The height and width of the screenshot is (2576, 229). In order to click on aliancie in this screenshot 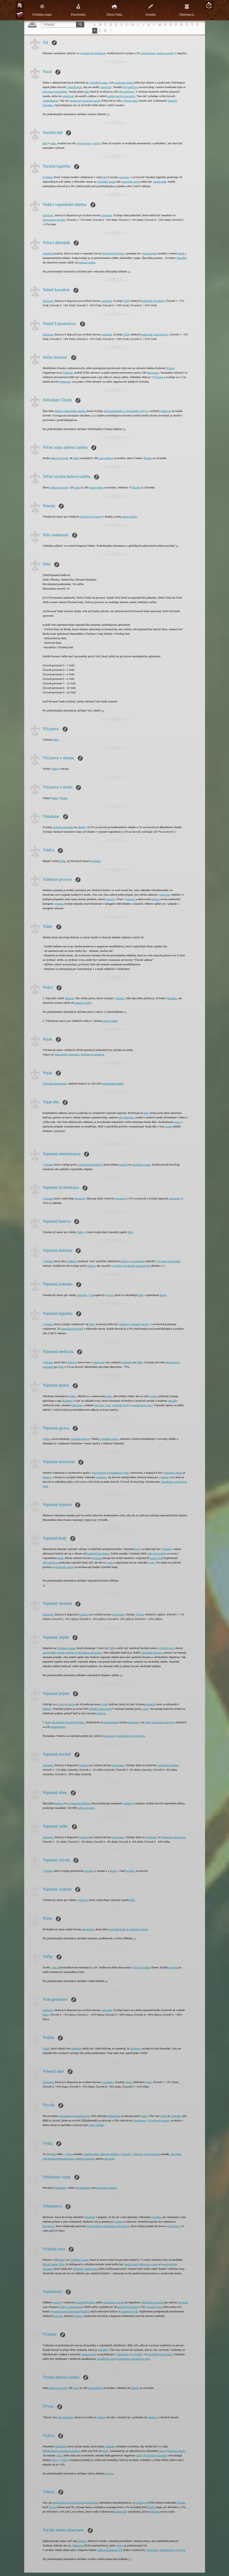, I will do `click(69, 998)`.